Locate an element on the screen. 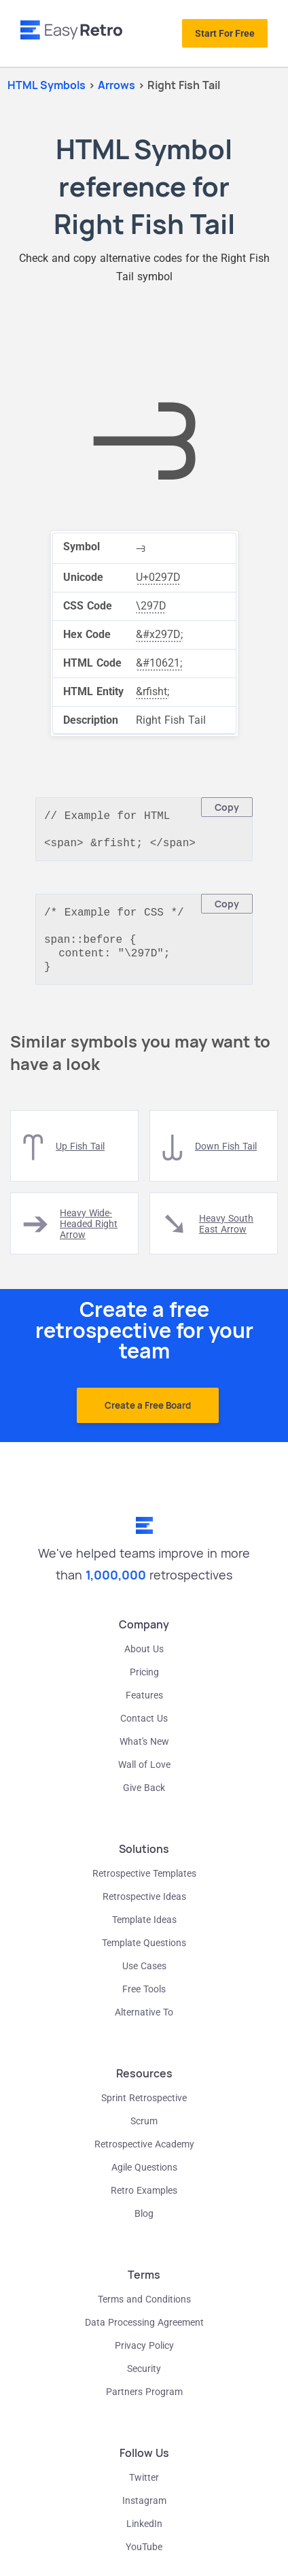 The height and width of the screenshot is (2576, 288). &#x297D; is located at coordinates (159, 634).